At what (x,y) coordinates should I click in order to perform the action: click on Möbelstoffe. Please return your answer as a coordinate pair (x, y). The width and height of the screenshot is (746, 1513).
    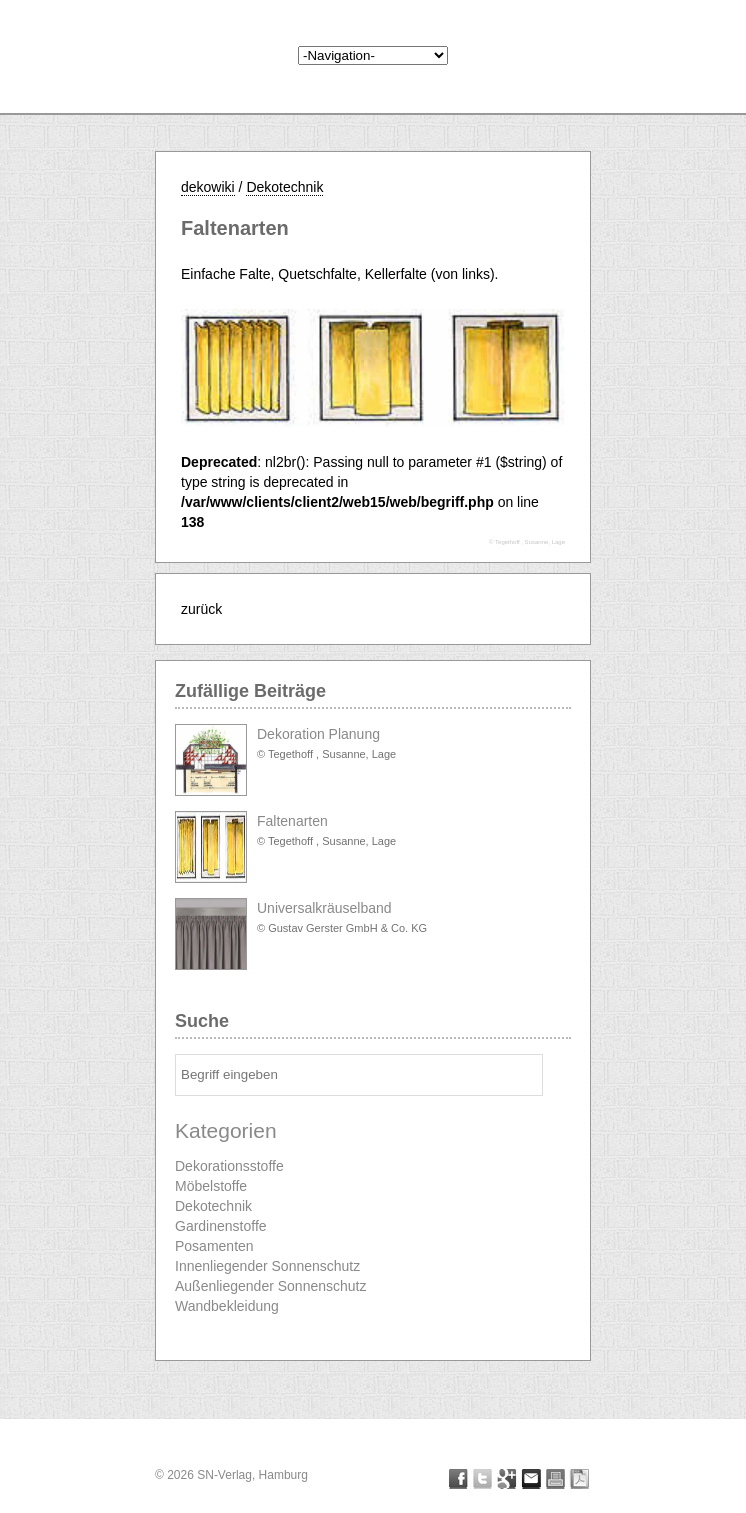
    Looking at the image, I should click on (211, 1186).